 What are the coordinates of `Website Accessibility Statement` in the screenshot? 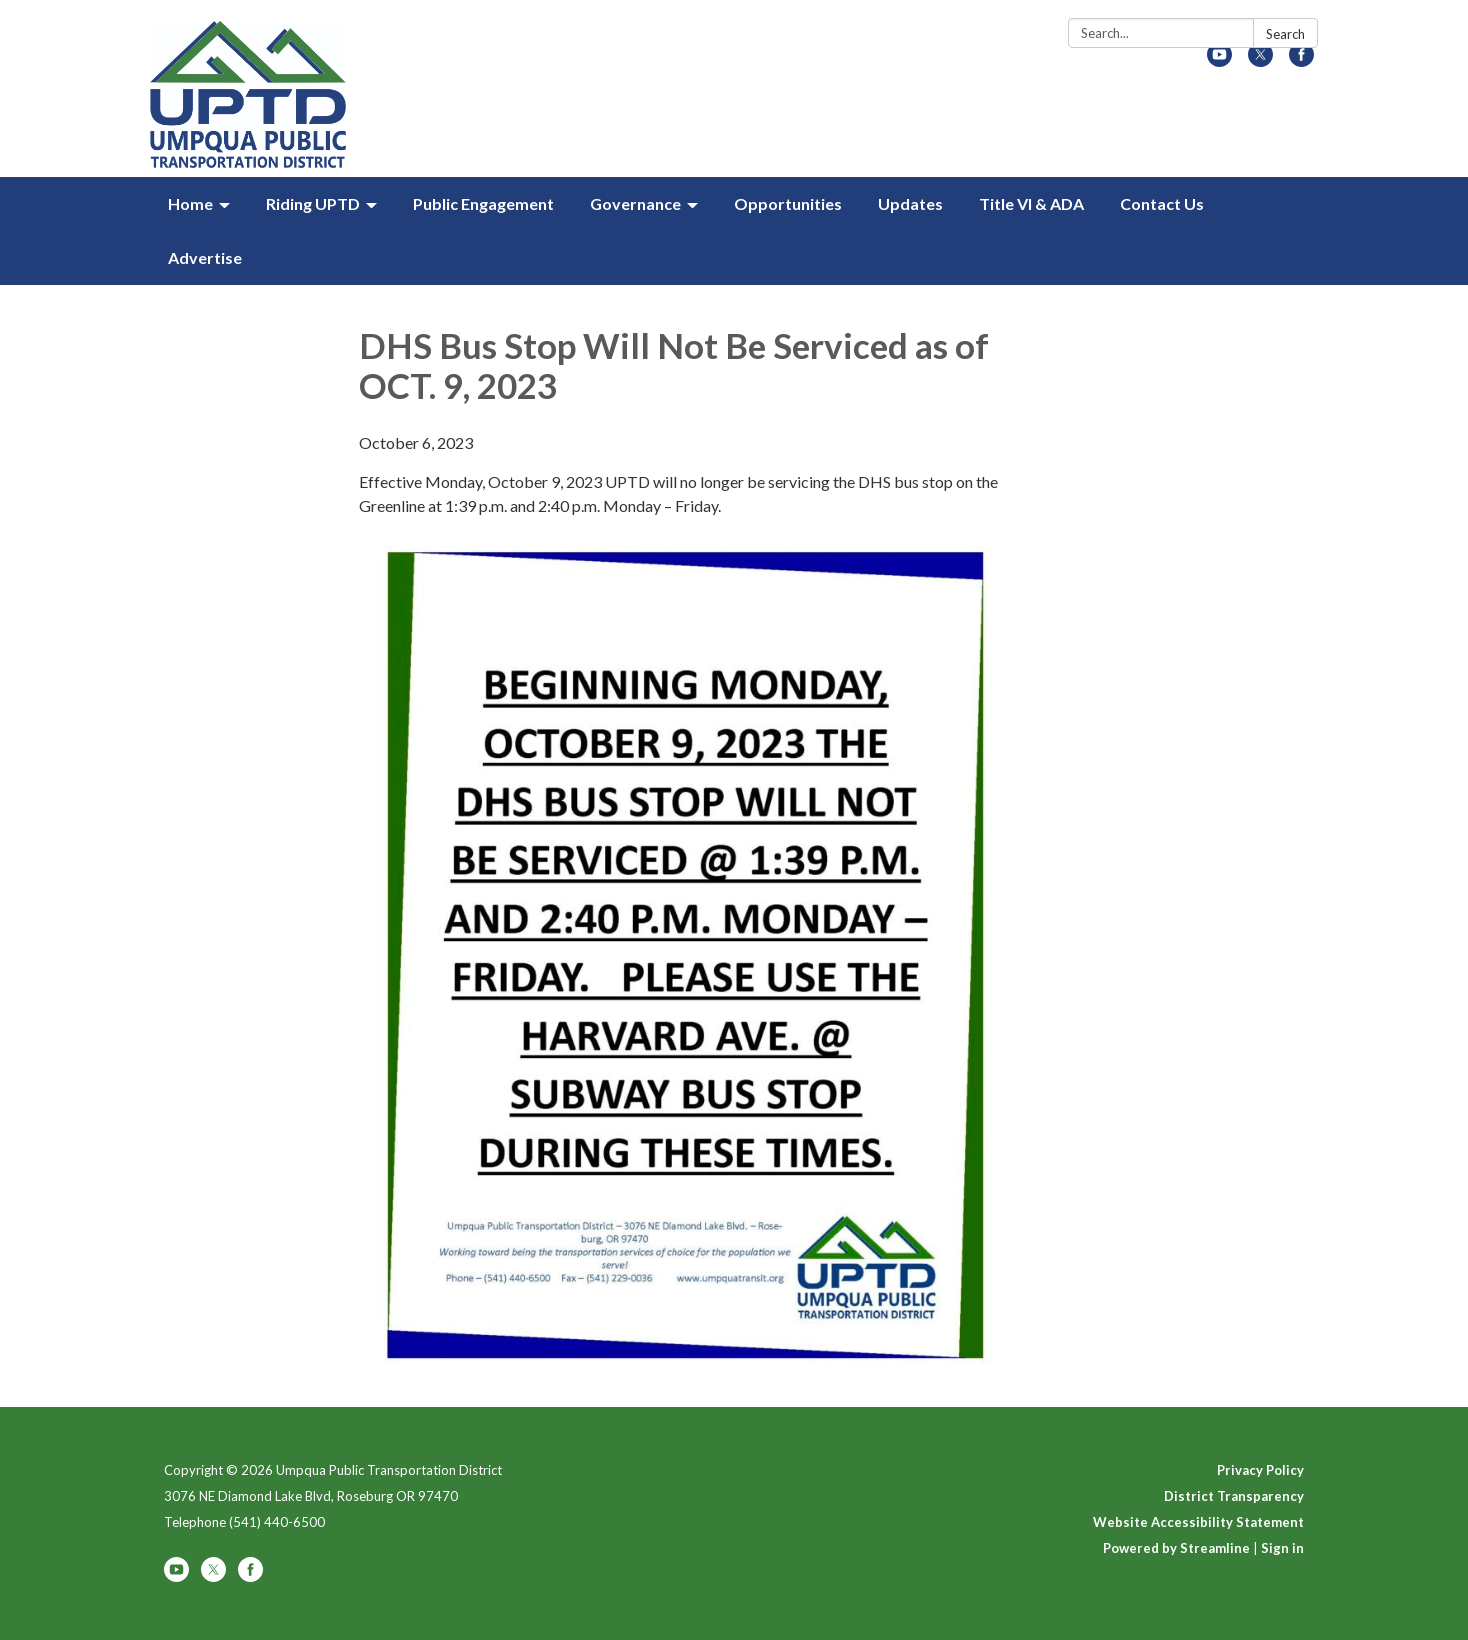 It's located at (1198, 1522).